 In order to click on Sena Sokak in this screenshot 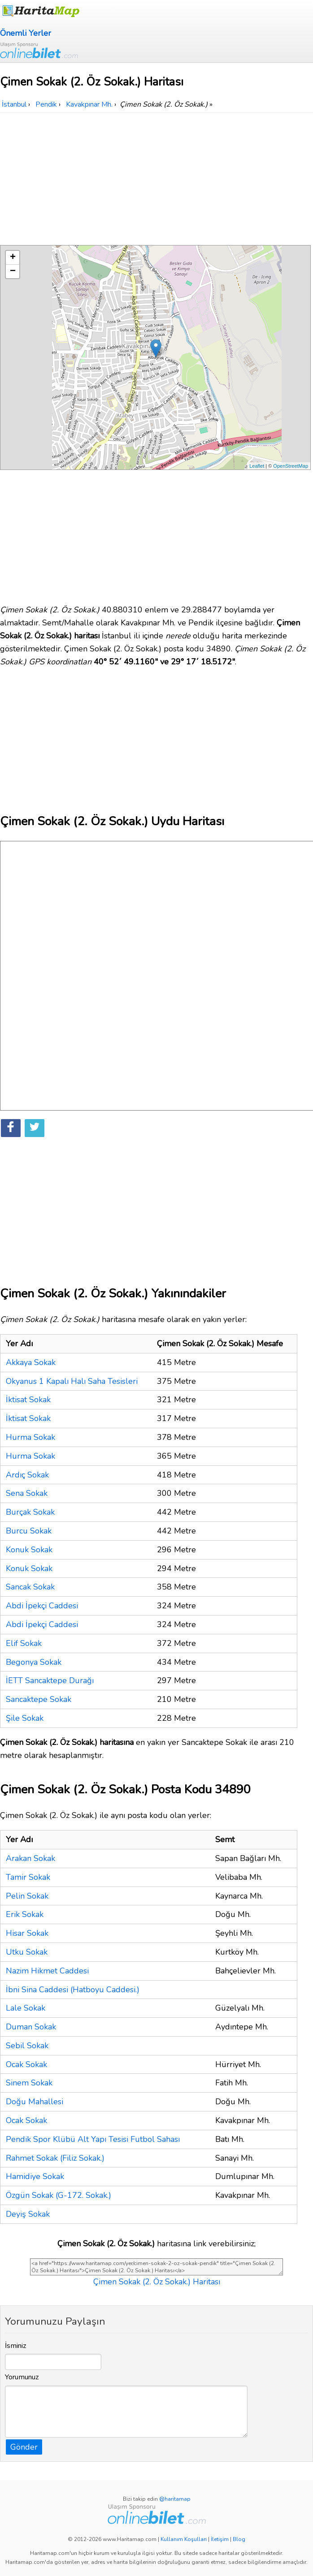, I will do `click(27, 1493)`.